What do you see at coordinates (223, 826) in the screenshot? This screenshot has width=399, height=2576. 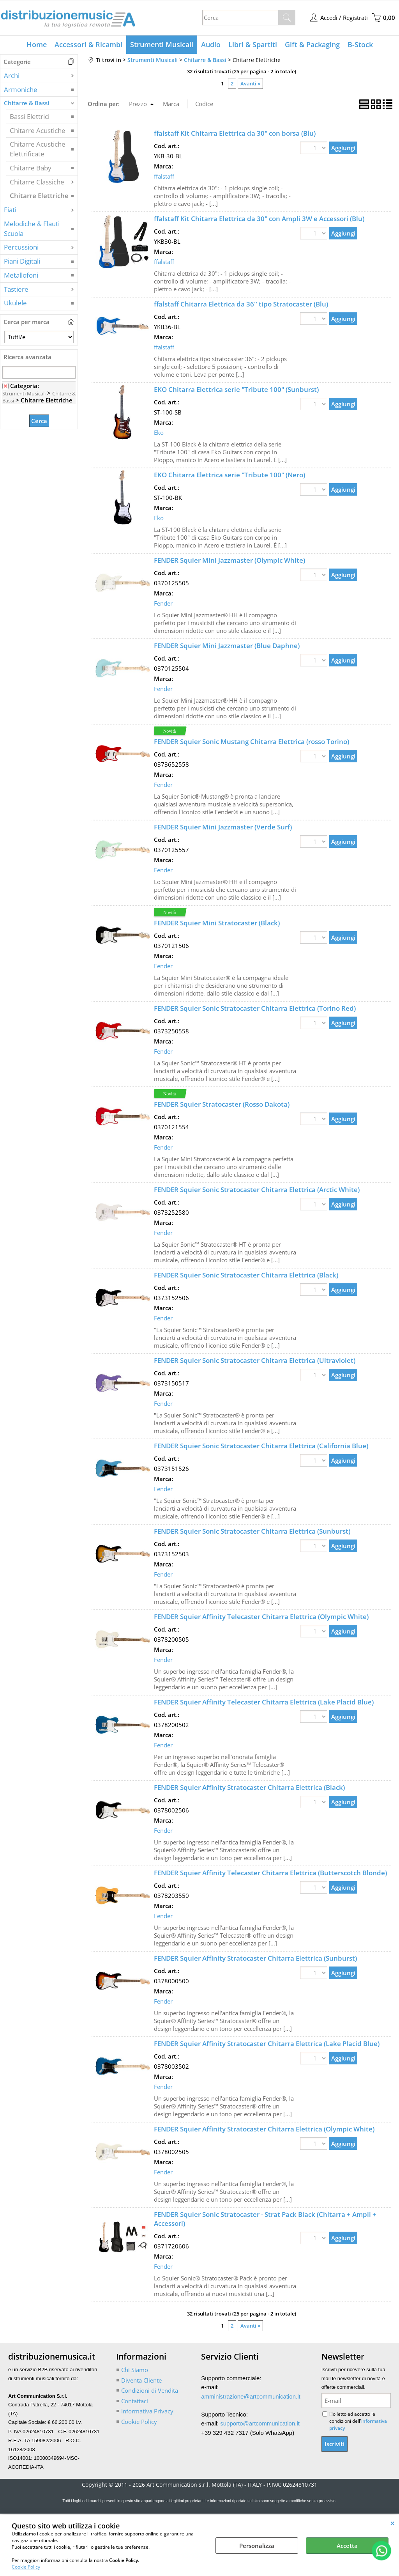 I see `FENDER Squier Mini Jazzmaster (Verde Surf)` at bounding box center [223, 826].